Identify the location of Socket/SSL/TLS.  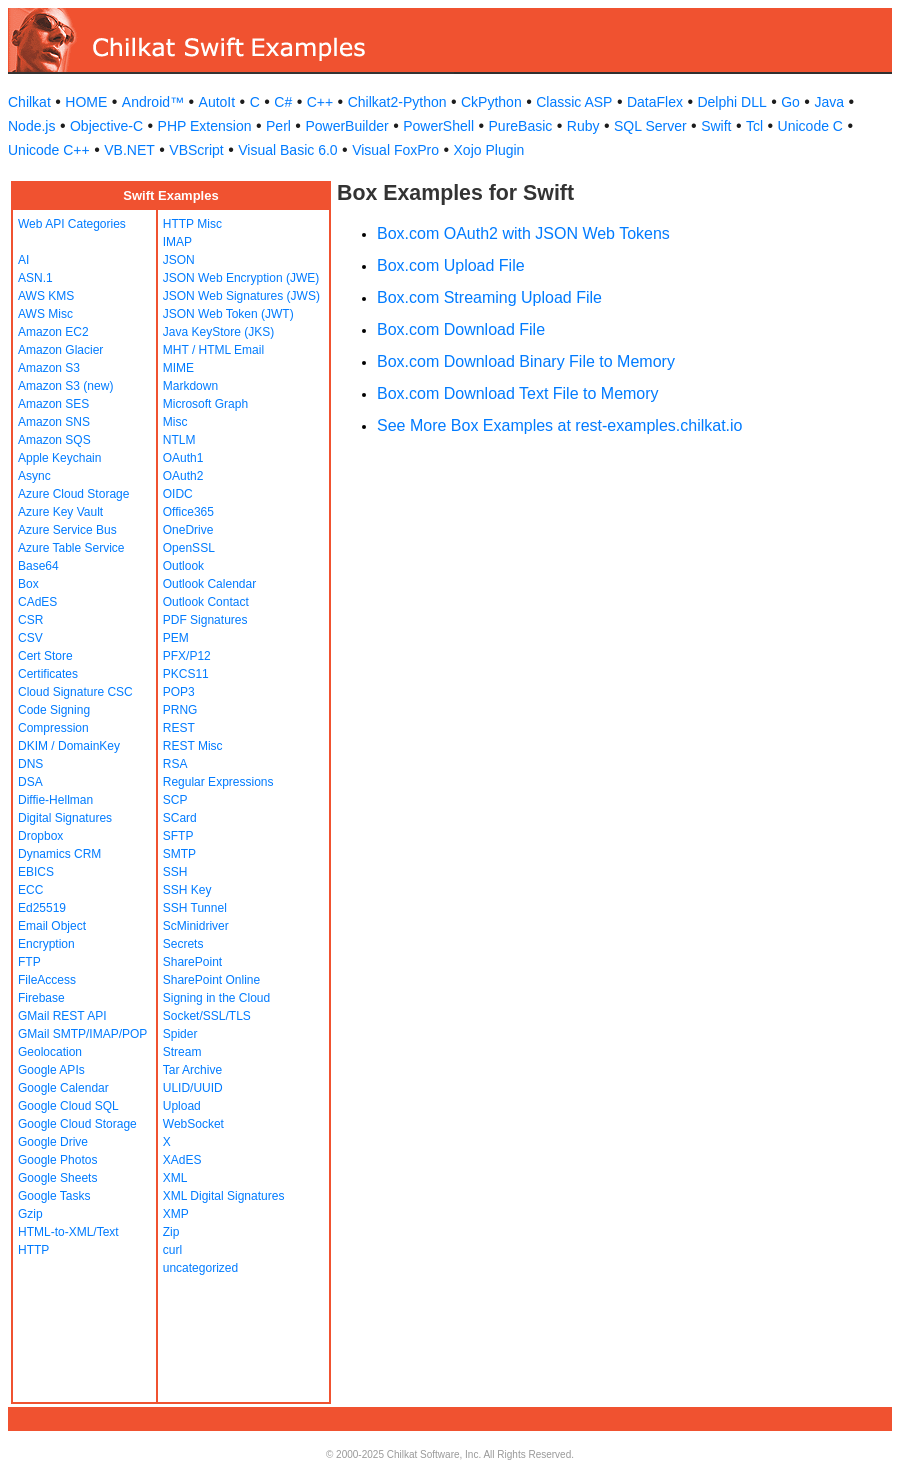
(207, 1016).